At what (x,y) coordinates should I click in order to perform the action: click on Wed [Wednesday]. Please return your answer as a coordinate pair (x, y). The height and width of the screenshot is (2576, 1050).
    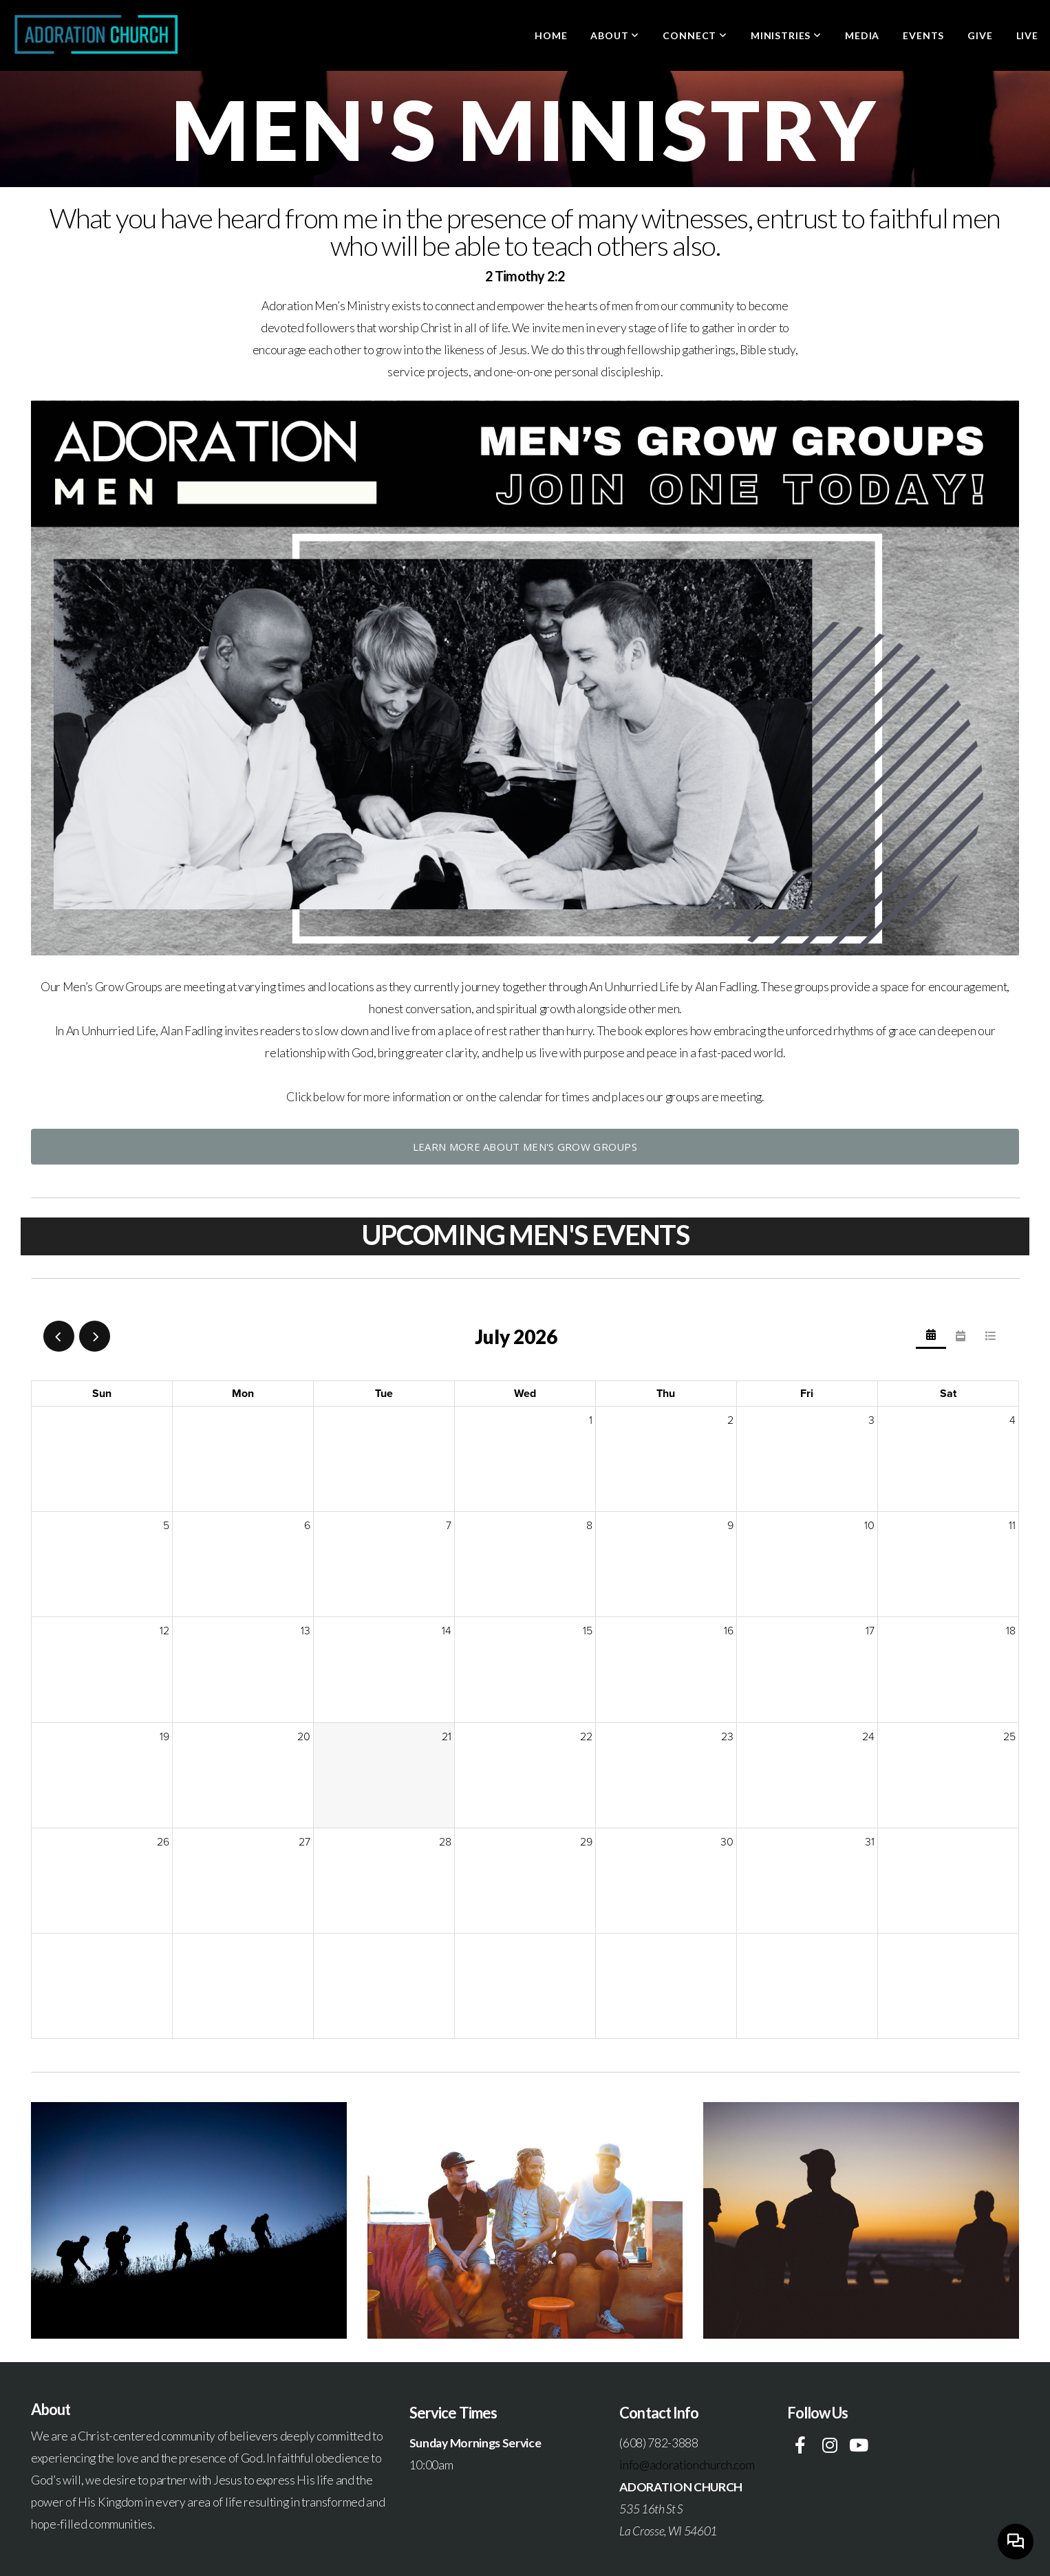
    Looking at the image, I should click on (525, 1393).